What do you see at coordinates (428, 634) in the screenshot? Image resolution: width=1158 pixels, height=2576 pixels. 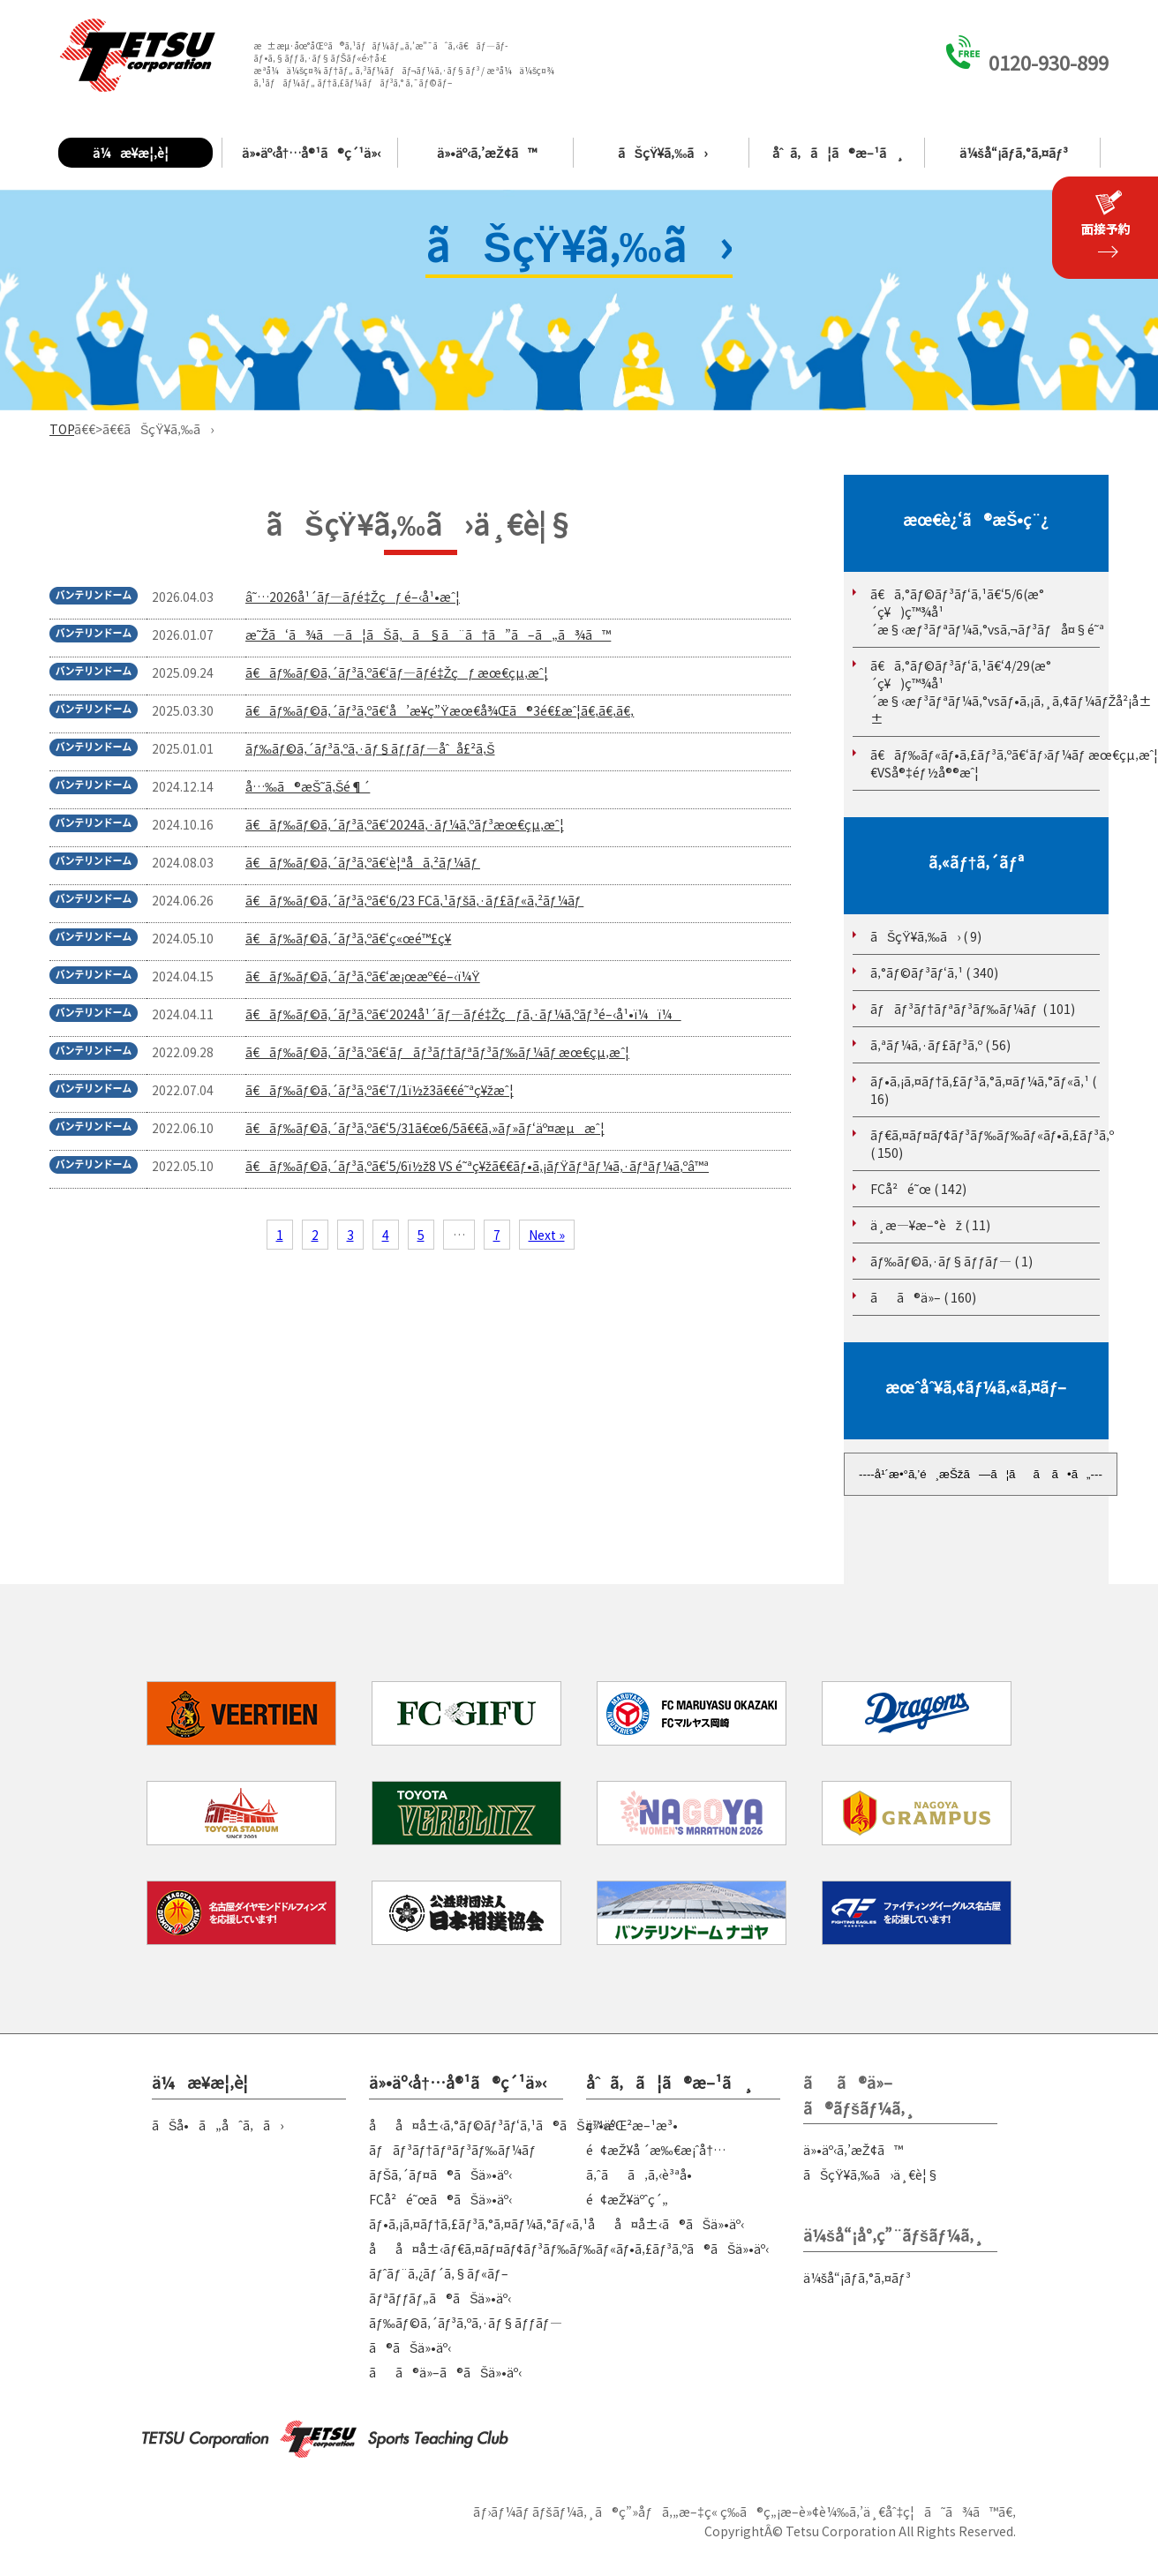 I see `æ˜Žã‘ã¾ã—ã¦ãŠã‚ã§ã¨ã†ã”ã–ã„ã¾ã™` at bounding box center [428, 634].